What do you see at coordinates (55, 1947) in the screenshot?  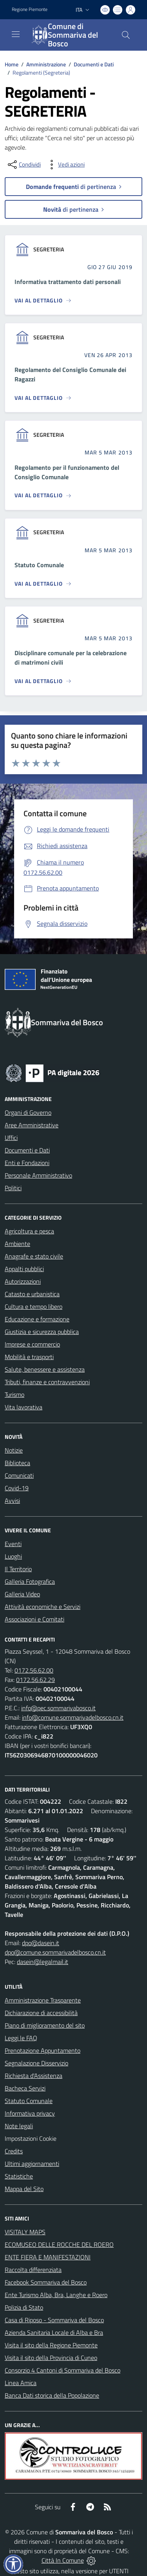 I see `dpo@dasein.it dpo@comune.sommarivadelbosco.cn.it` at bounding box center [55, 1947].